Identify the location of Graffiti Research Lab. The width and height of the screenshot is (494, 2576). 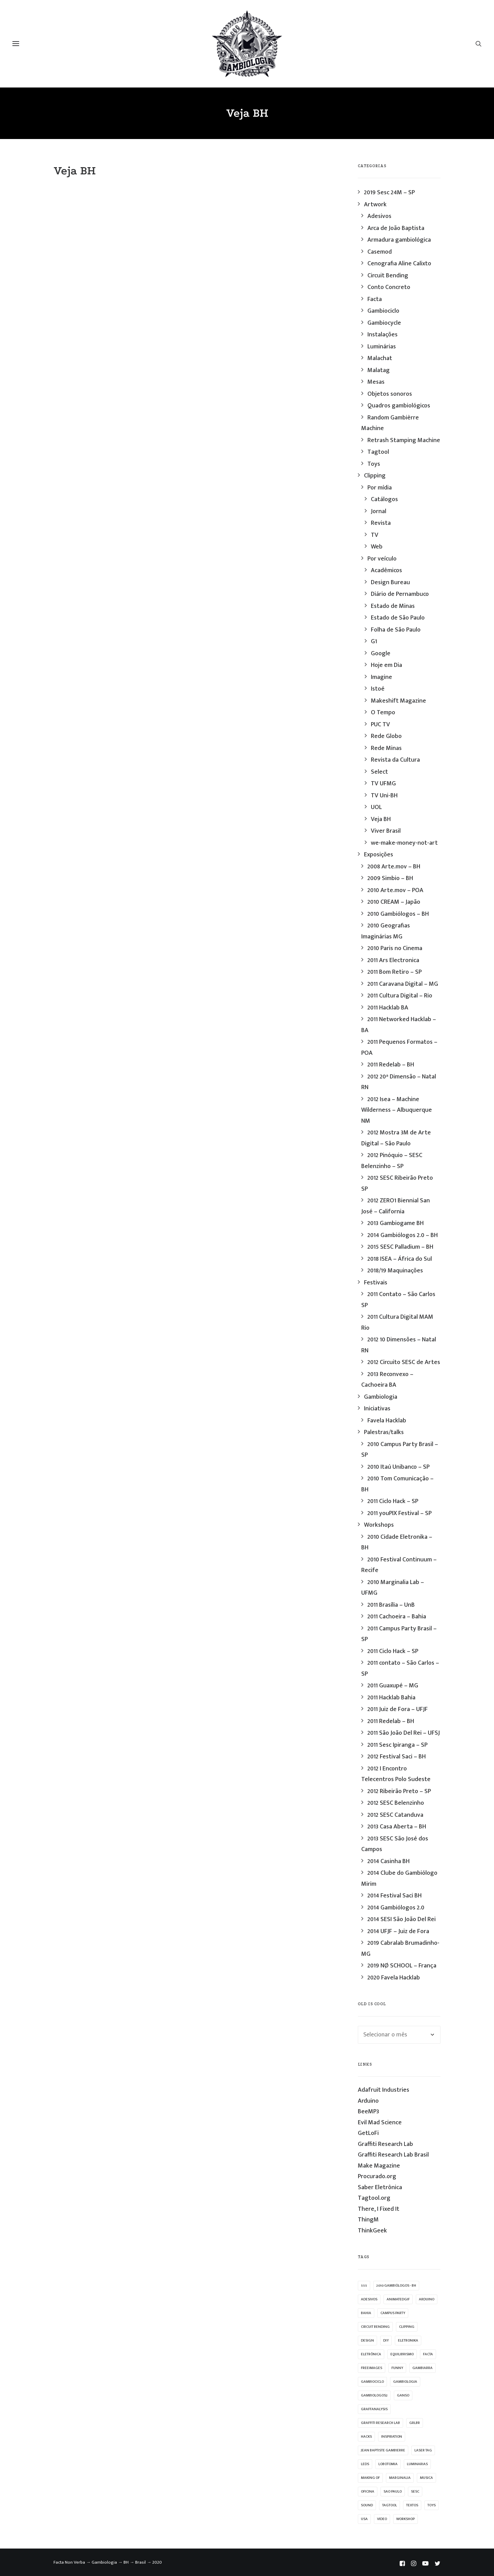
(385, 2144).